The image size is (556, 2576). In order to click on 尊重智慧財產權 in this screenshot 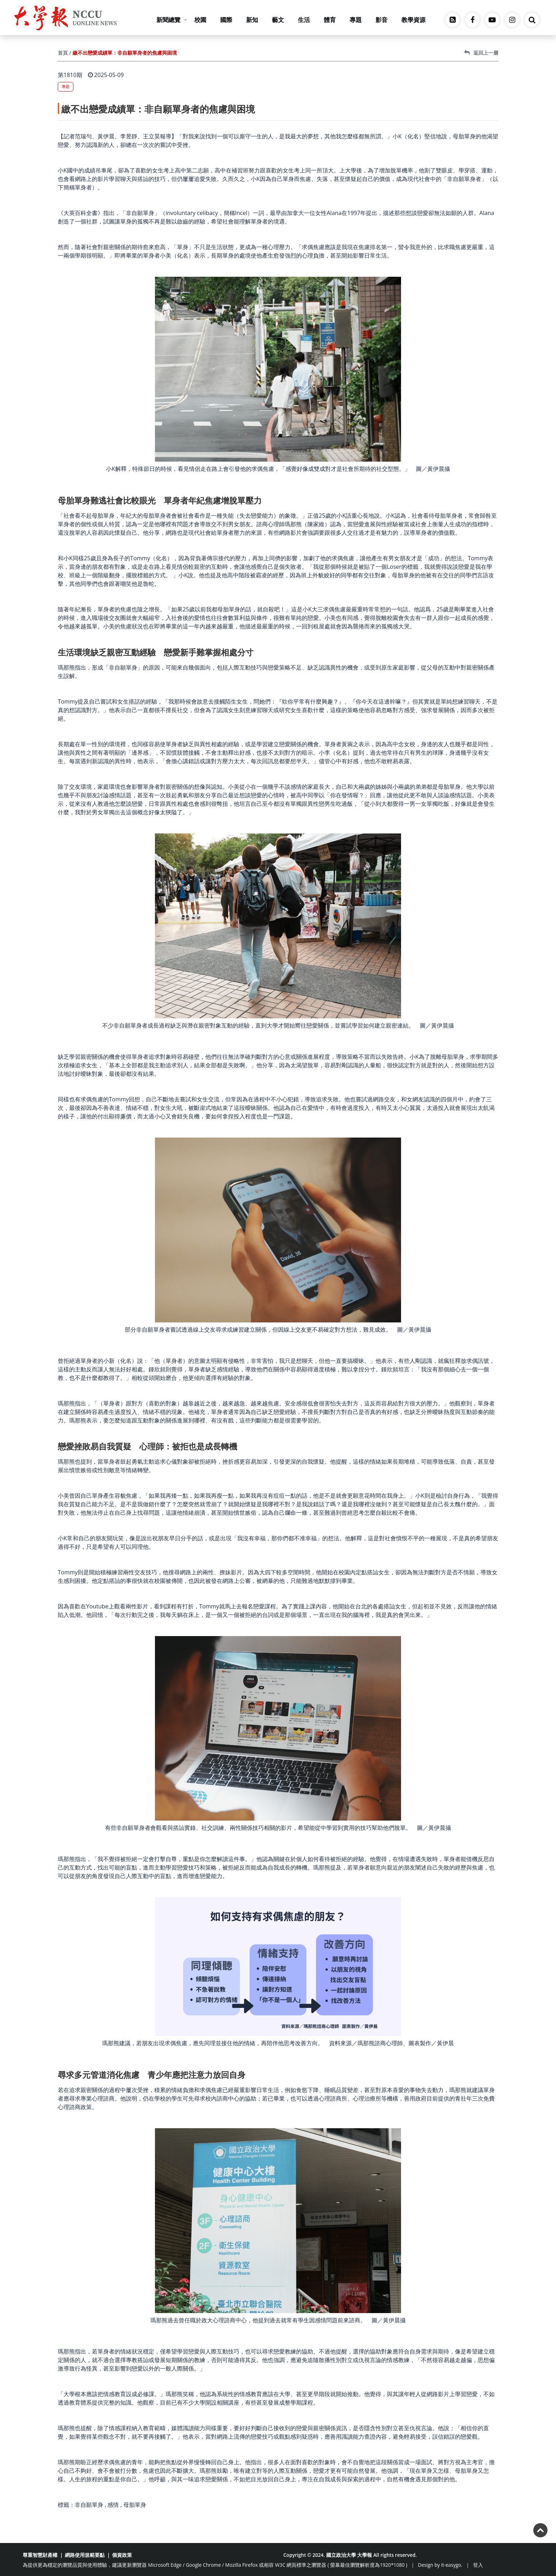, I will do `click(40, 2555)`.